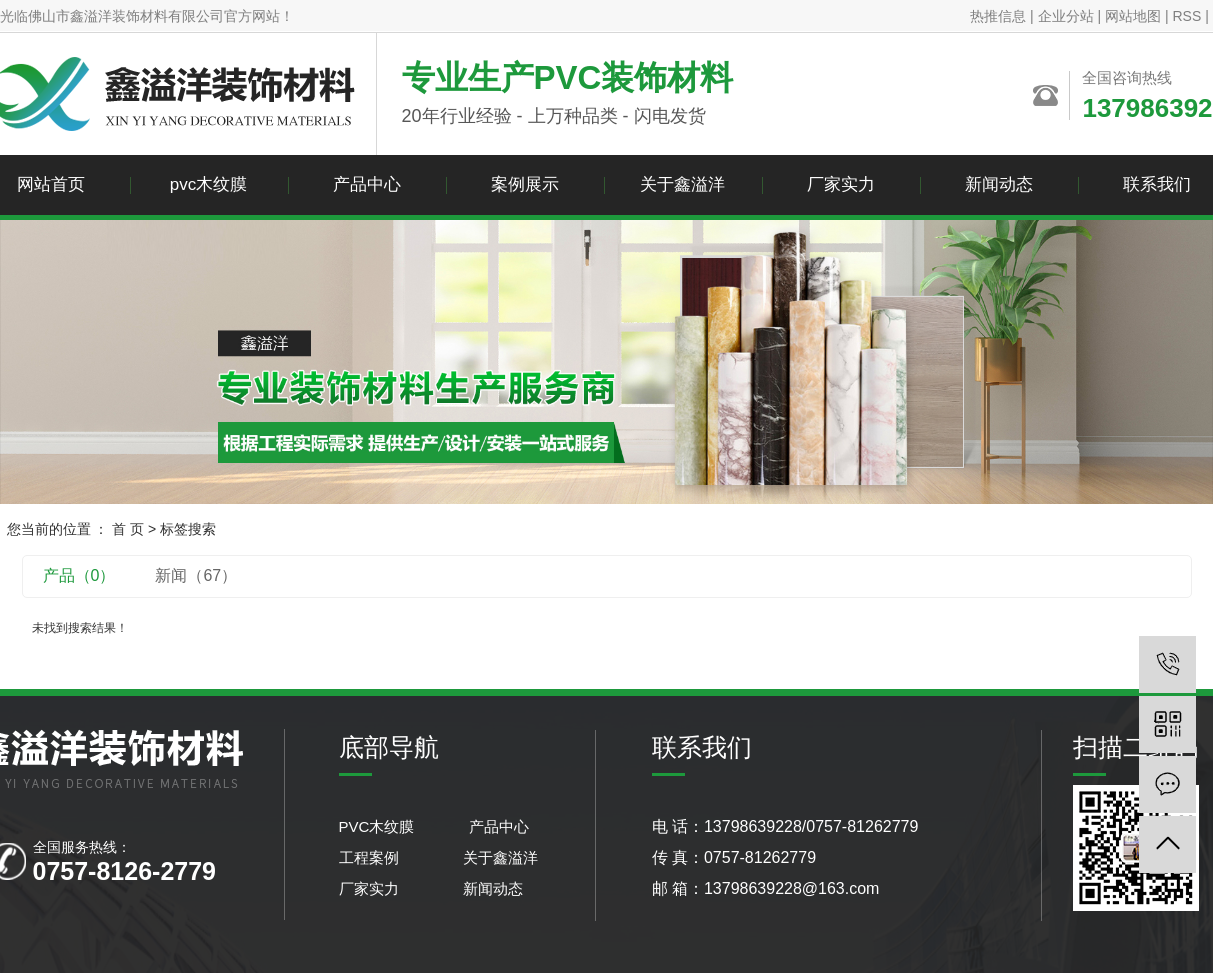 The image size is (1213, 973). What do you see at coordinates (196, 575) in the screenshot?
I see `新闻（67）` at bounding box center [196, 575].